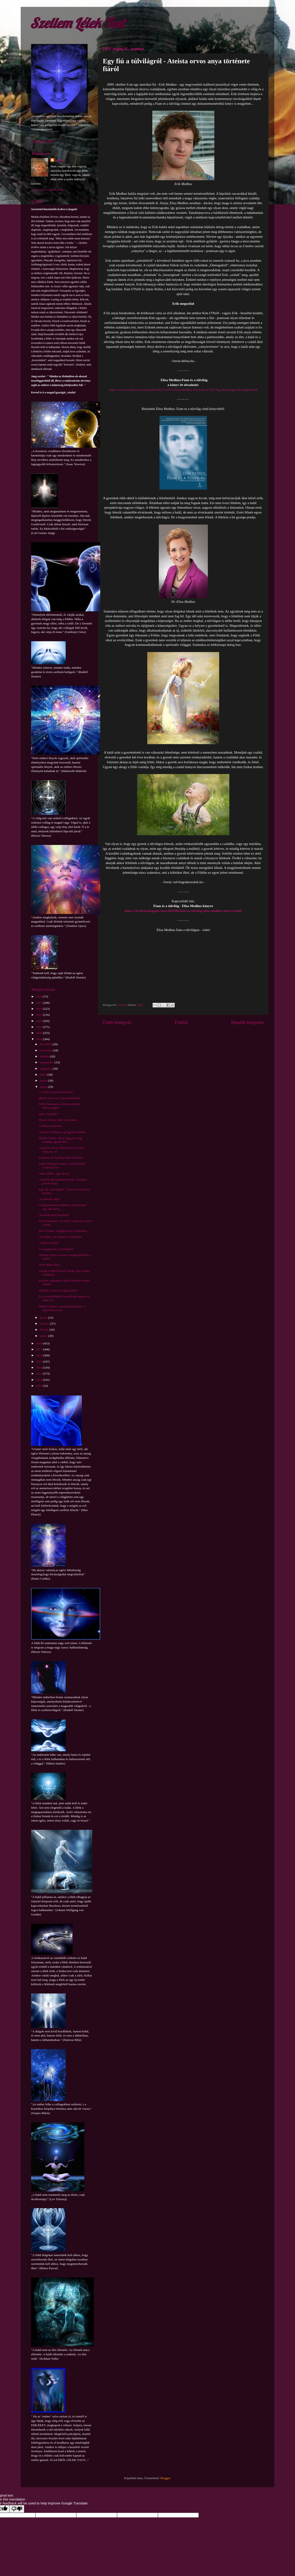 The image size is (295, 2576). What do you see at coordinates (61, 1139) in the screenshot?
I see `Medek Tamás: Mitől függ az, hogy meddig fogunk élni?` at bounding box center [61, 1139].